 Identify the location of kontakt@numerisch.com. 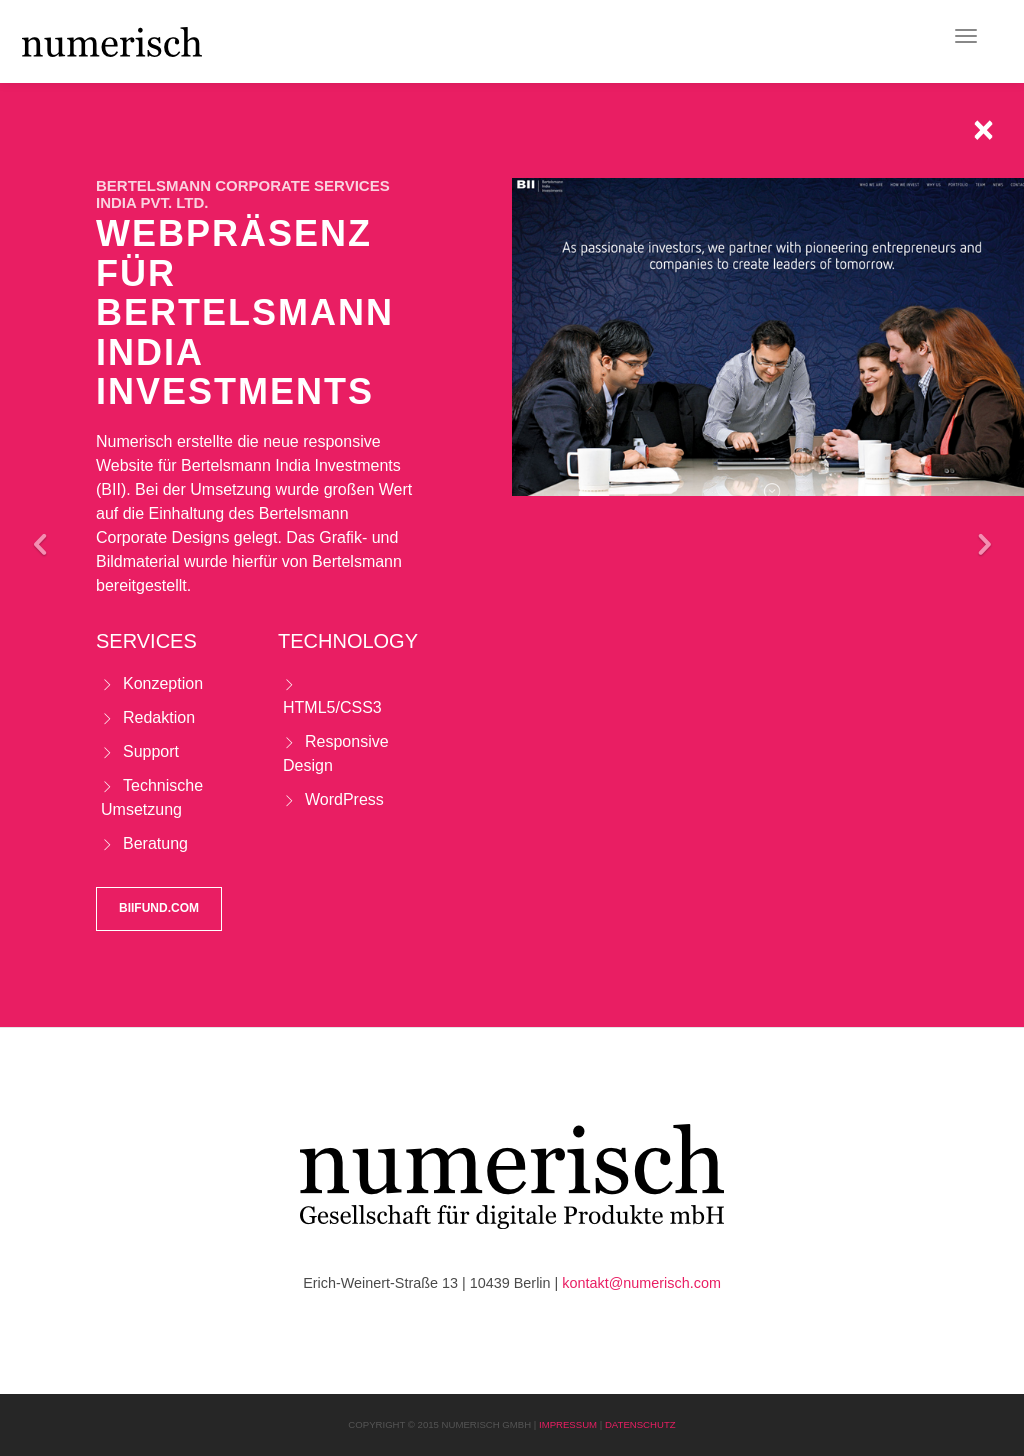
(641, 1283).